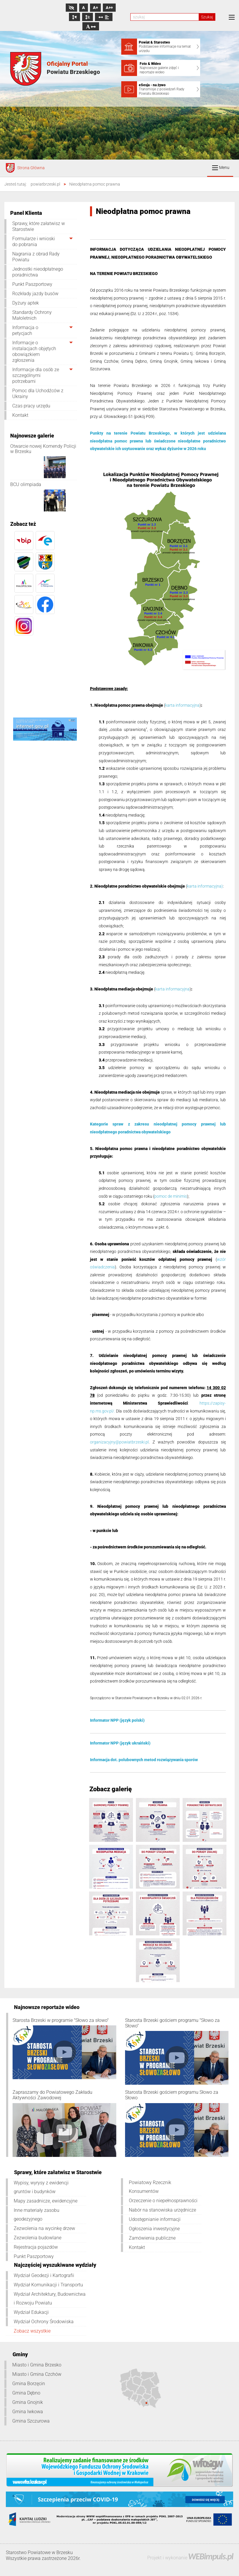 The width and height of the screenshot is (239, 2576). I want to click on Zezwolenia na wycinkę drzew, so click(44, 2228).